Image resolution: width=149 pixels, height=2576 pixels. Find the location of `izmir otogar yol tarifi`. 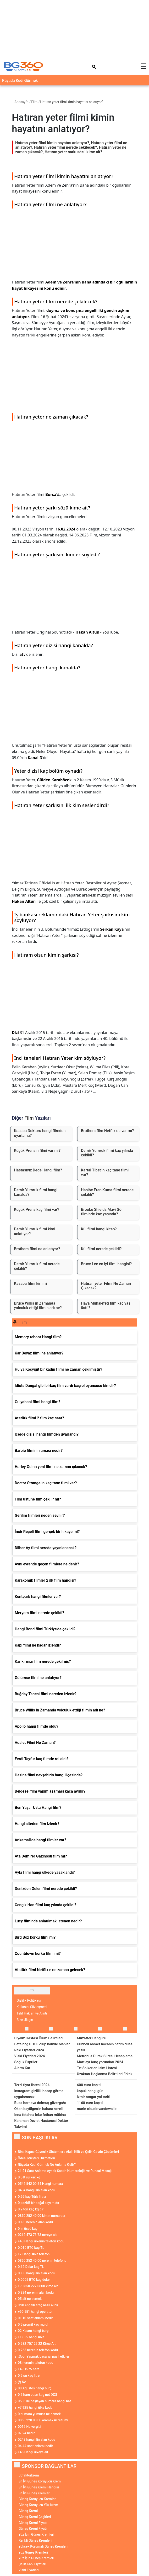

izmir otogar yol tarifi is located at coordinates (93, 2097).